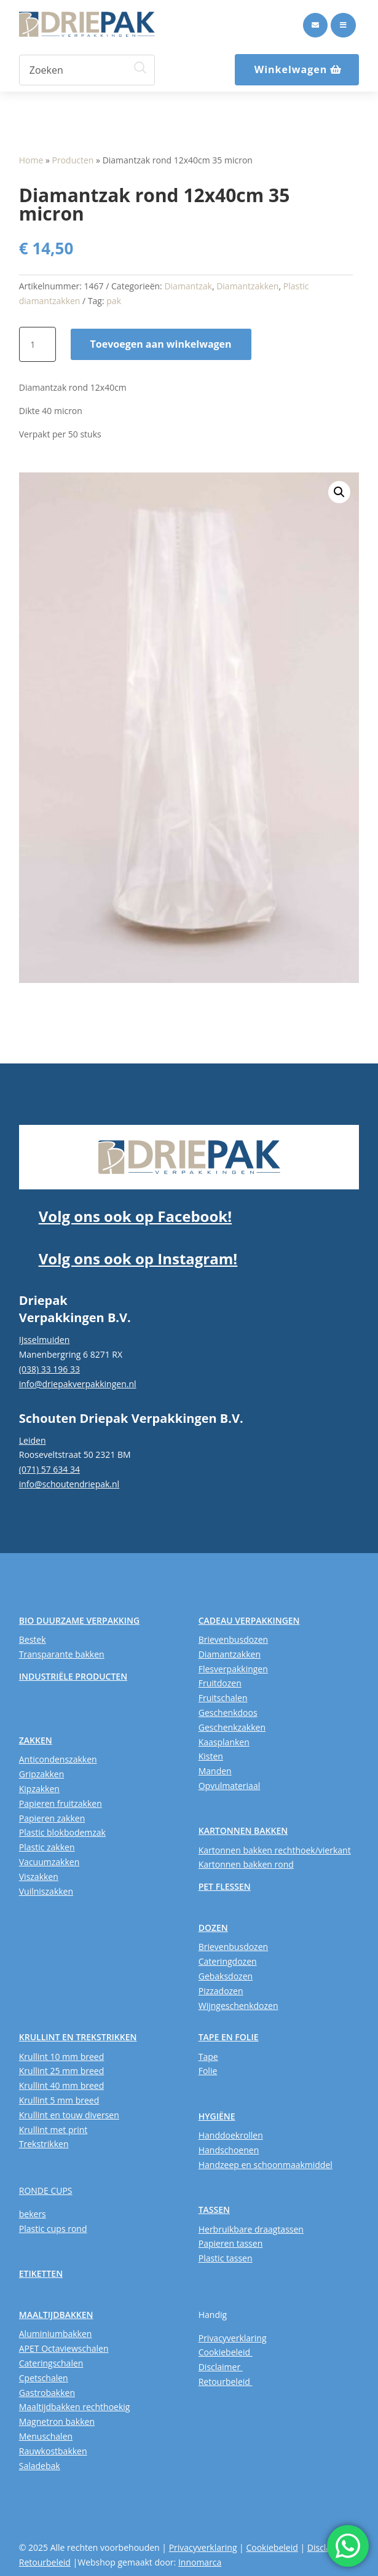  What do you see at coordinates (224, 1742) in the screenshot?
I see `Kaasplanken` at bounding box center [224, 1742].